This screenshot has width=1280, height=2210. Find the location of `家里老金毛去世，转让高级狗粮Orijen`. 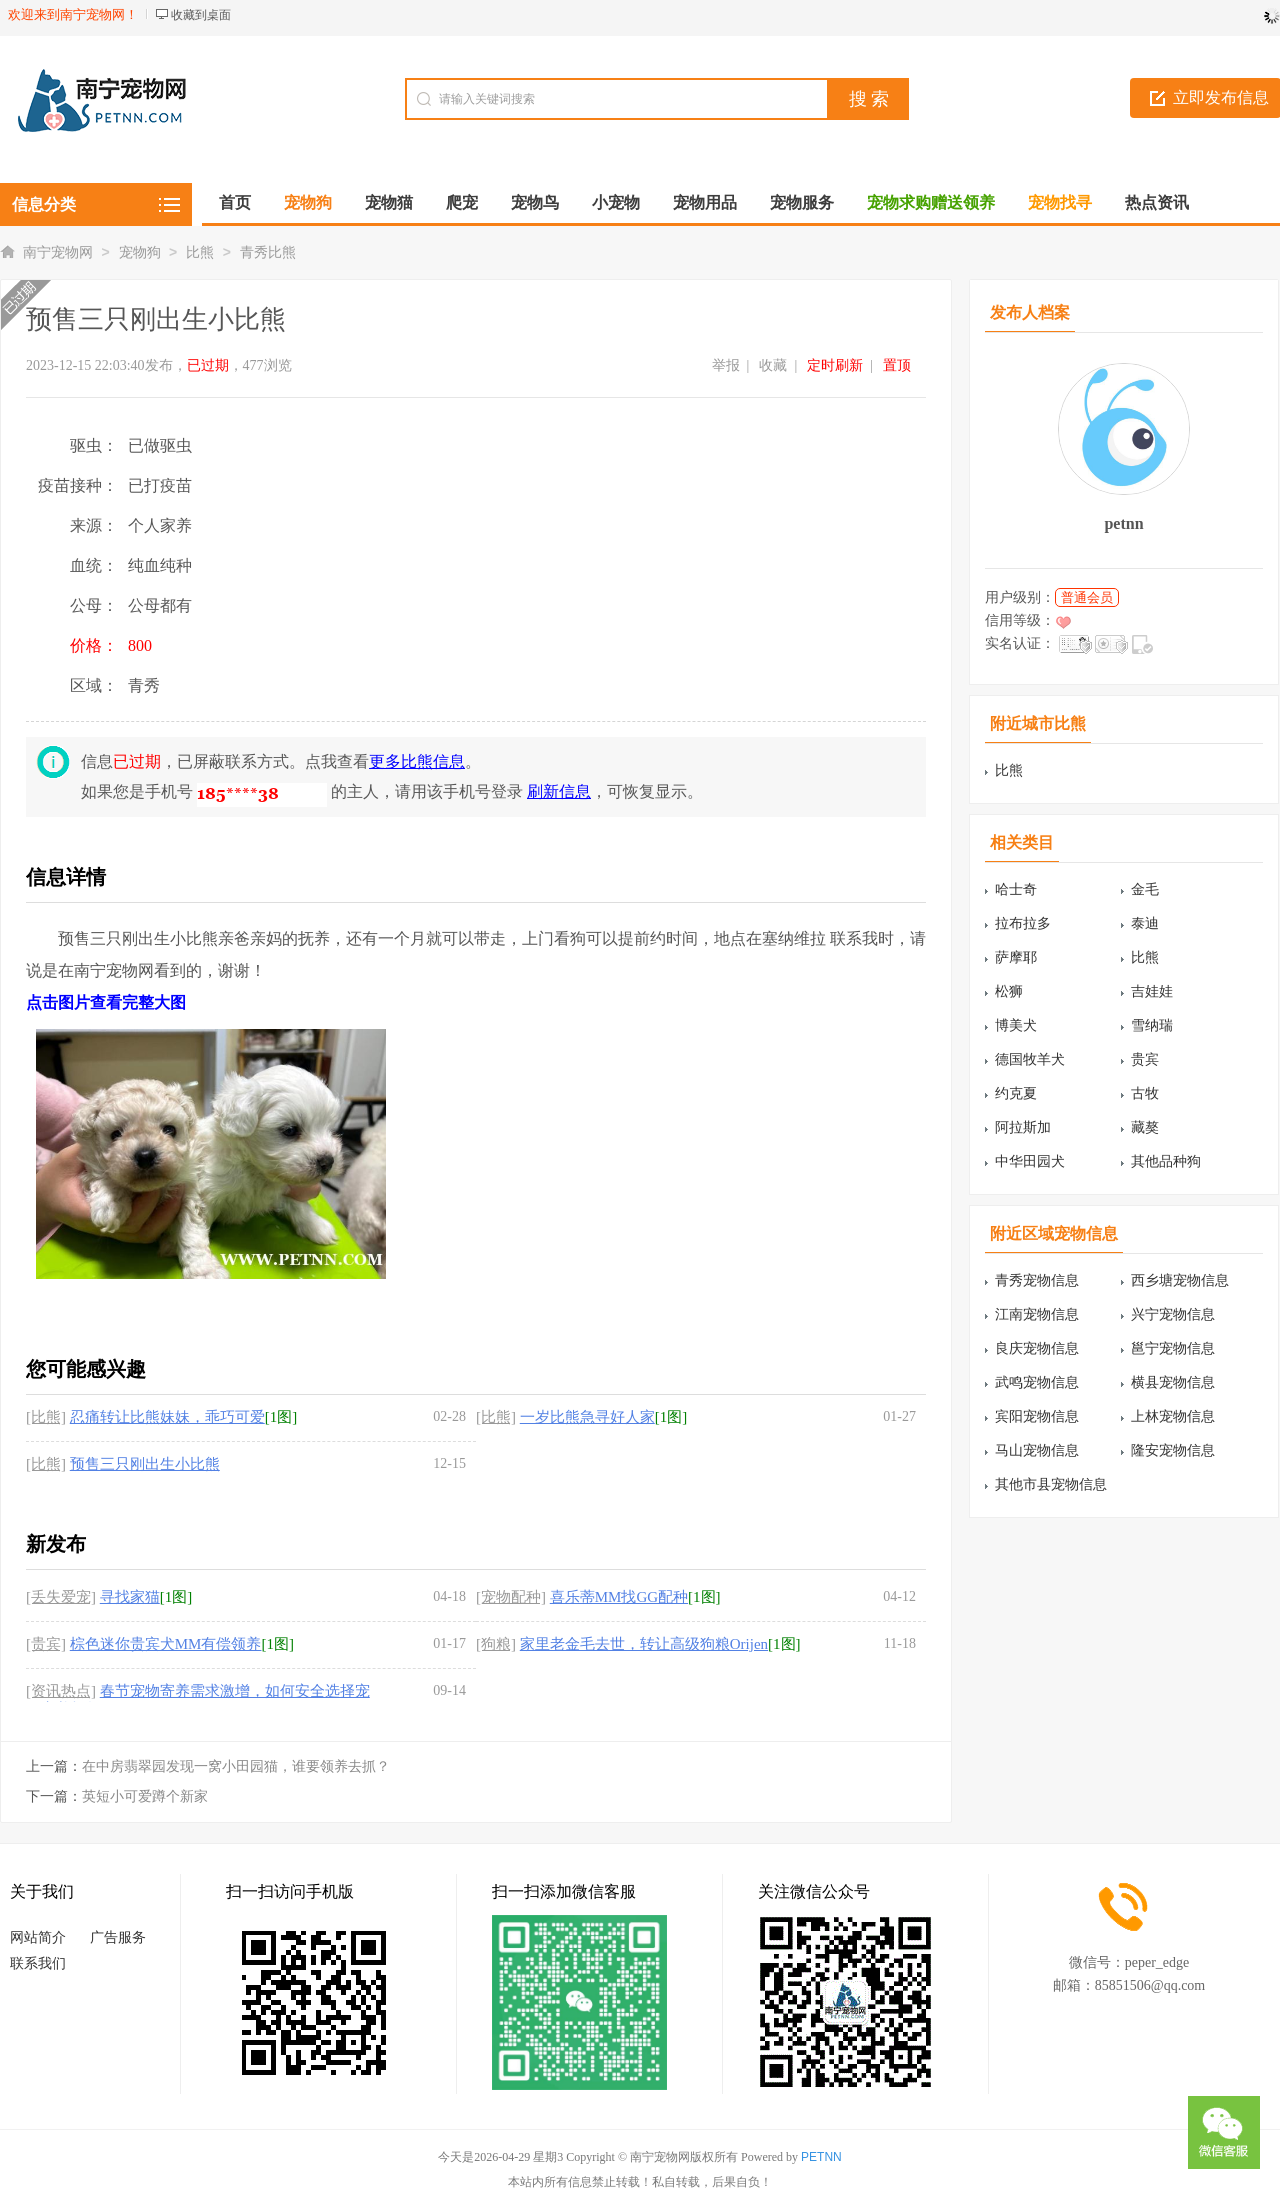

家里老金毛去世，转让高级狗粮Orijen is located at coordinates (644, 1644).